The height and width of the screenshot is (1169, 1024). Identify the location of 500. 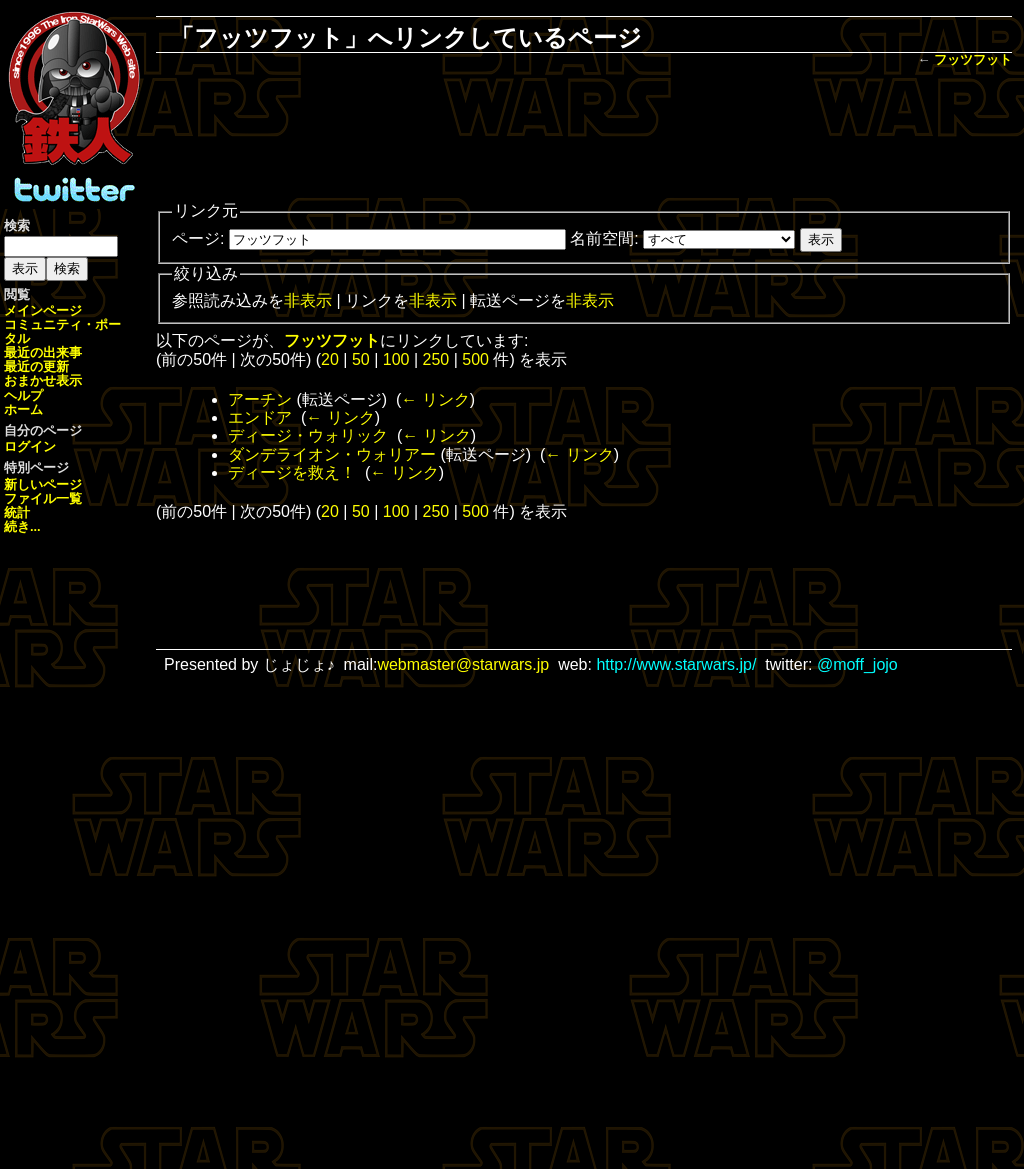
(475, 359).